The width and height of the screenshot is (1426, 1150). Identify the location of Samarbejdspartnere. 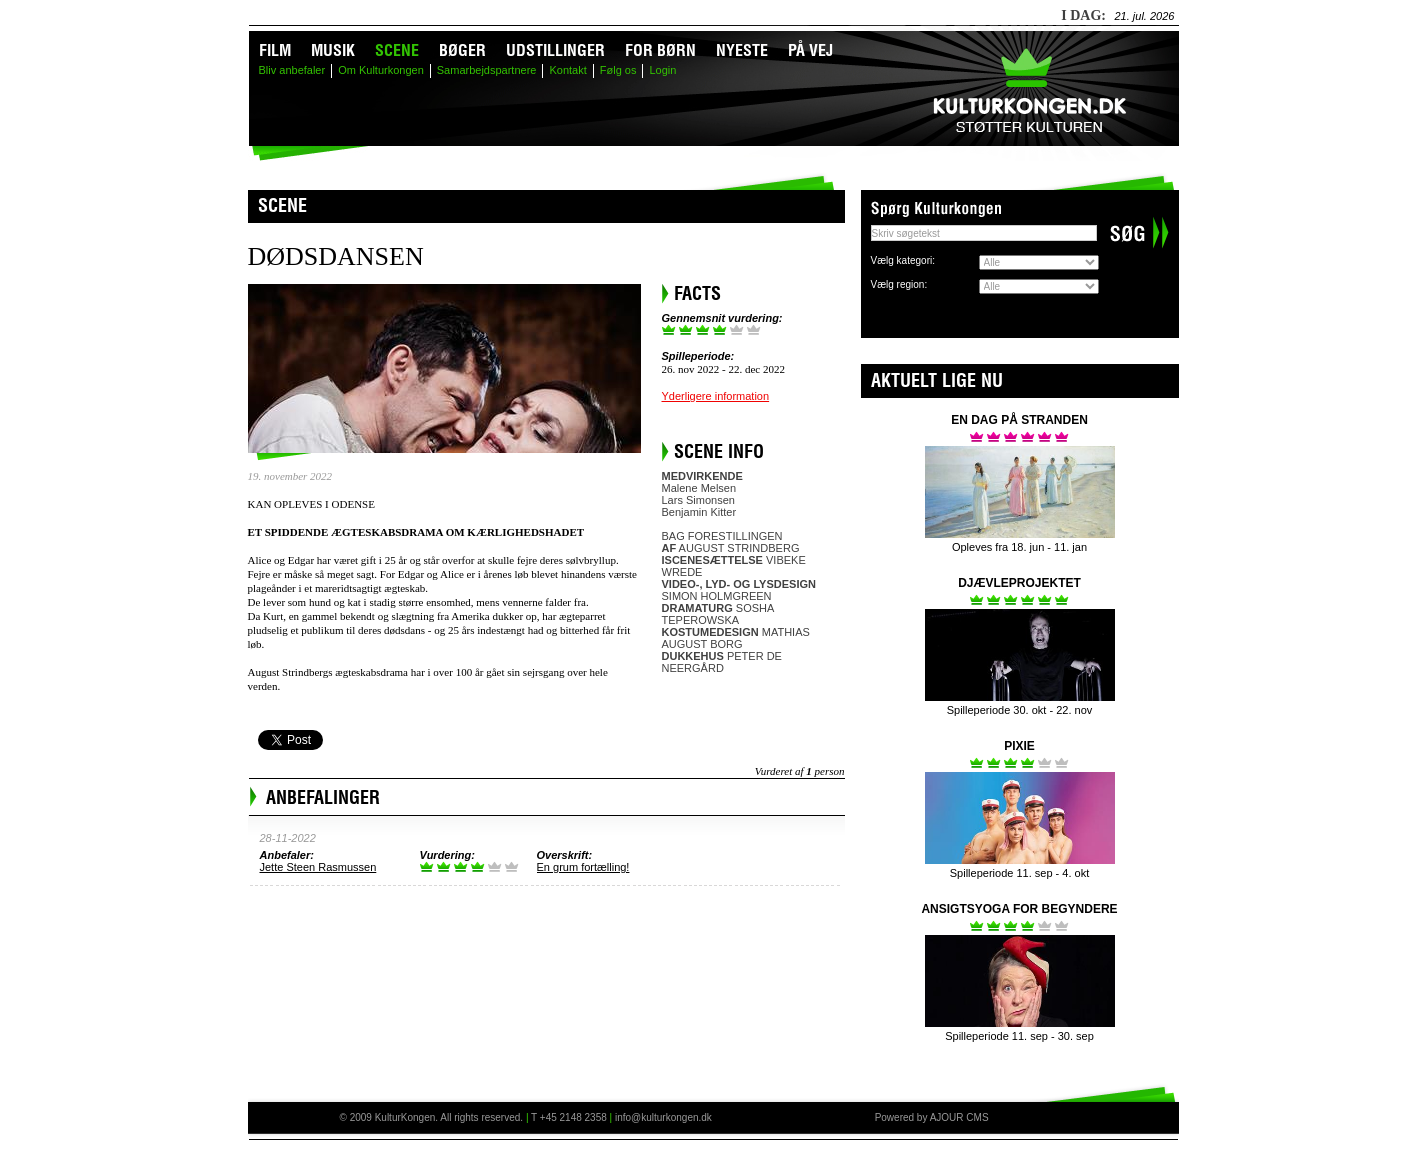
(487, 70).